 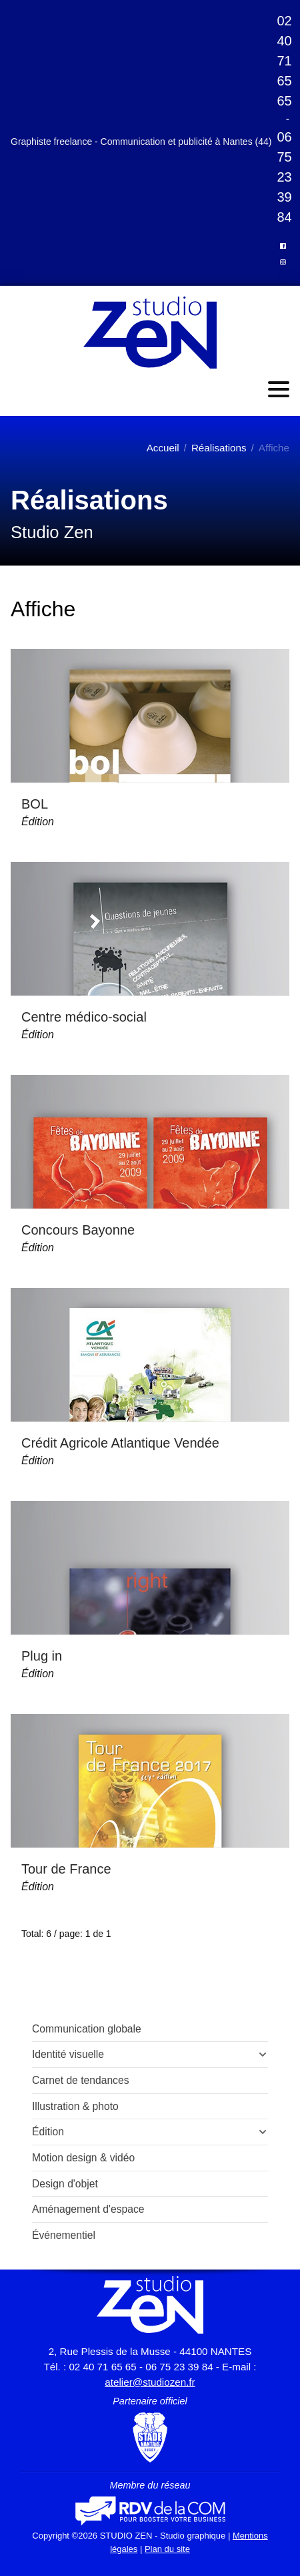 I want to click on Illustration & photo, so click(x=75, y=2106).